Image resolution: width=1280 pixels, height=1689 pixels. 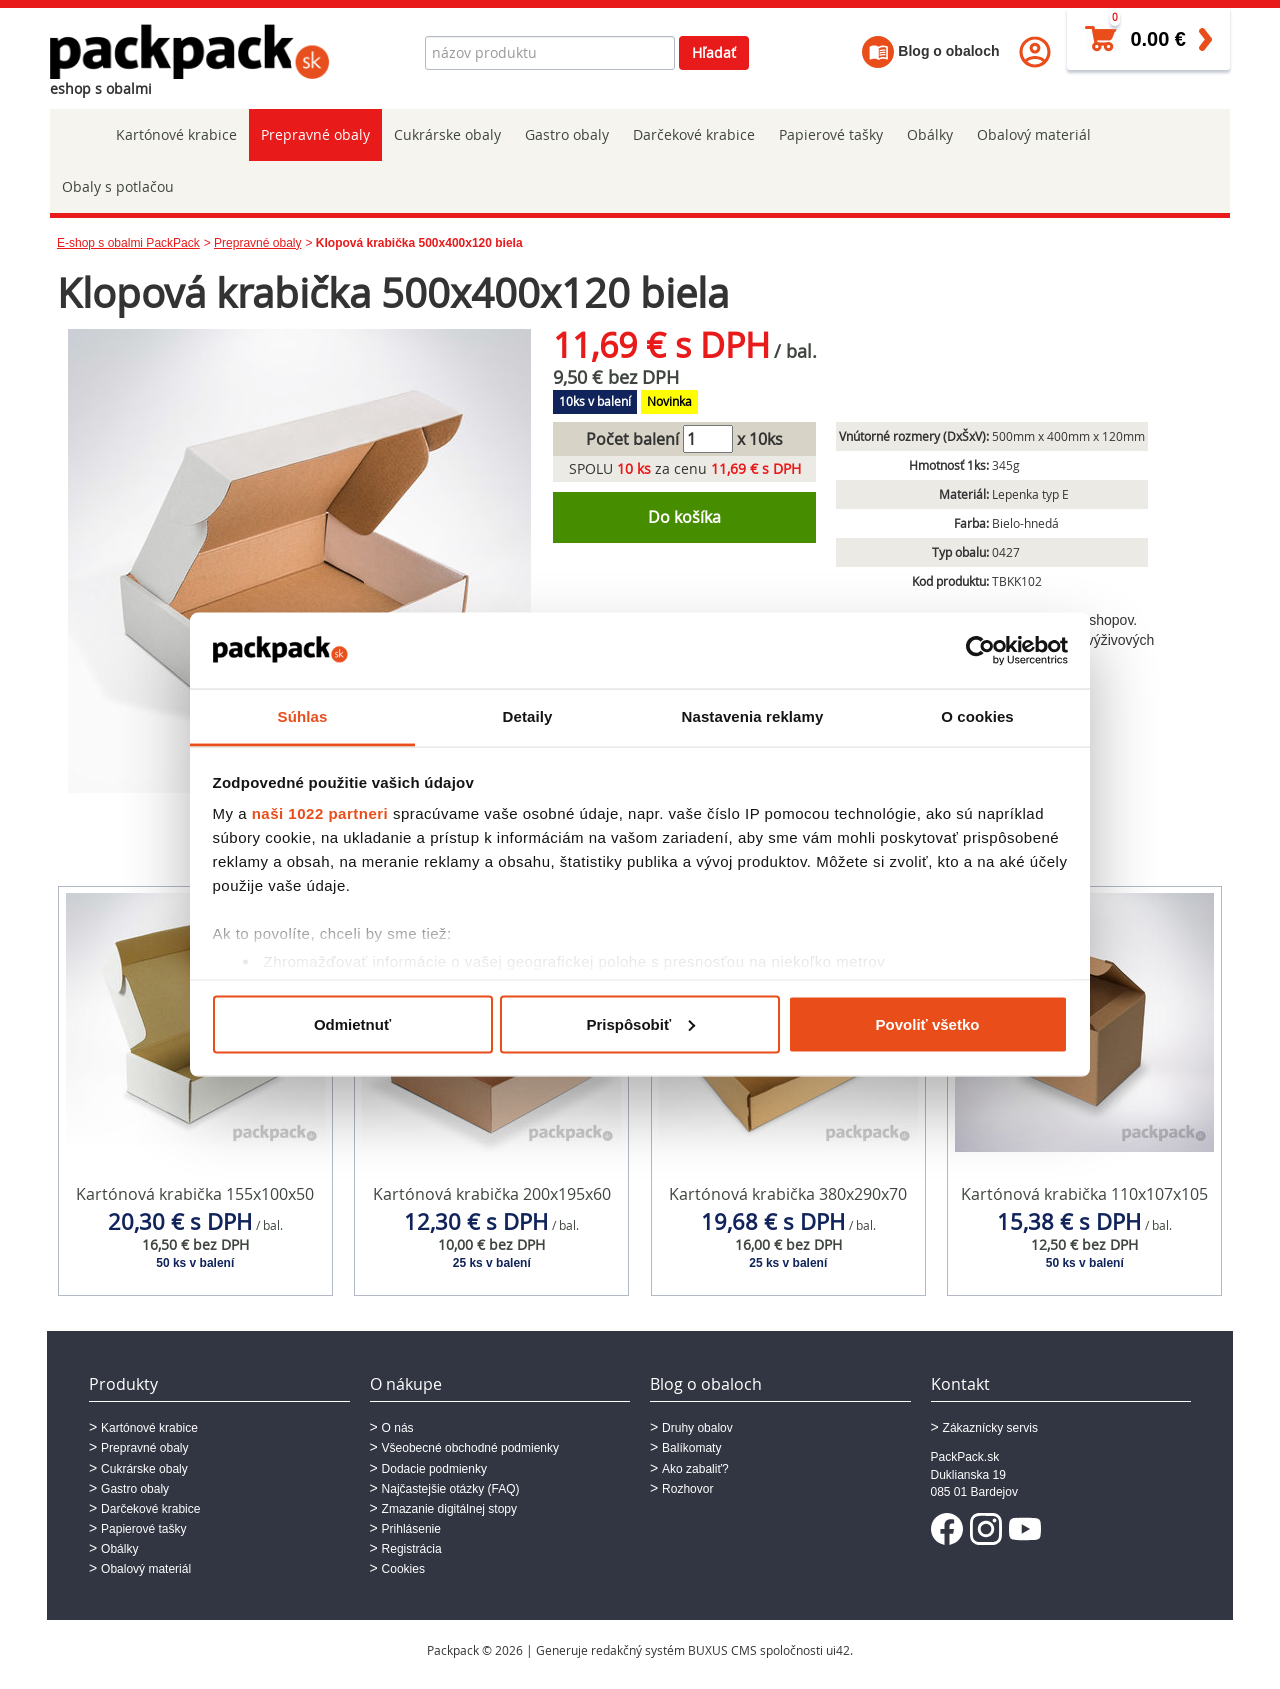 I want to click on naši 1022 partneri, so click(x=320, y=813).